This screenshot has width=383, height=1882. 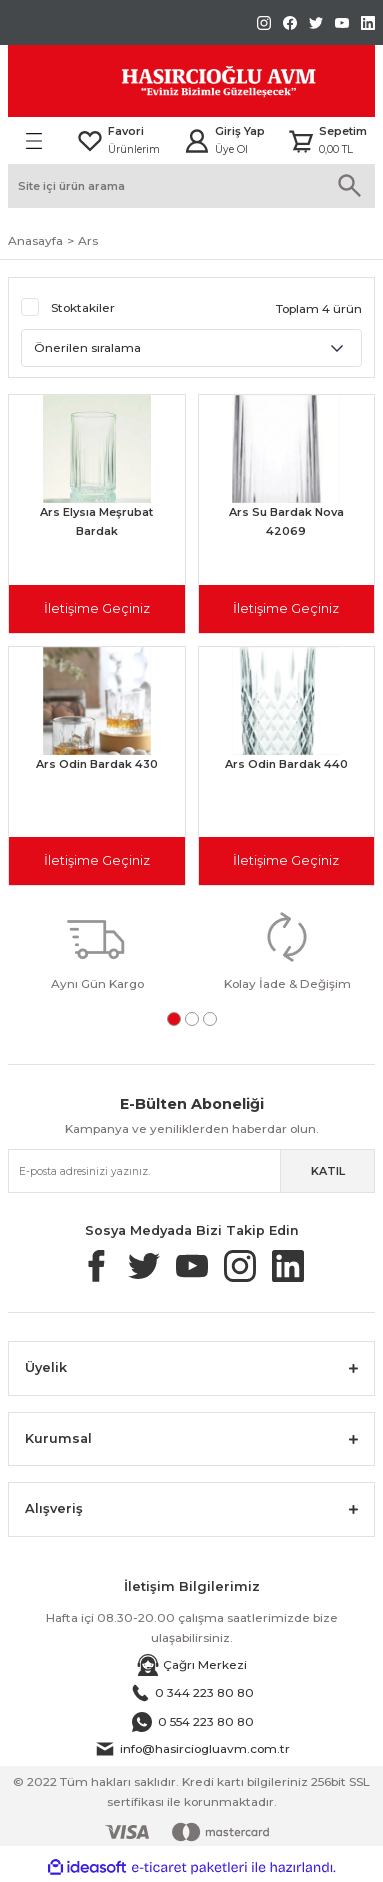 What do you see at coordinates (191, 1171) in the screenshot?
I see `[Newsletter Email]` at bounding box center [191, 1171].